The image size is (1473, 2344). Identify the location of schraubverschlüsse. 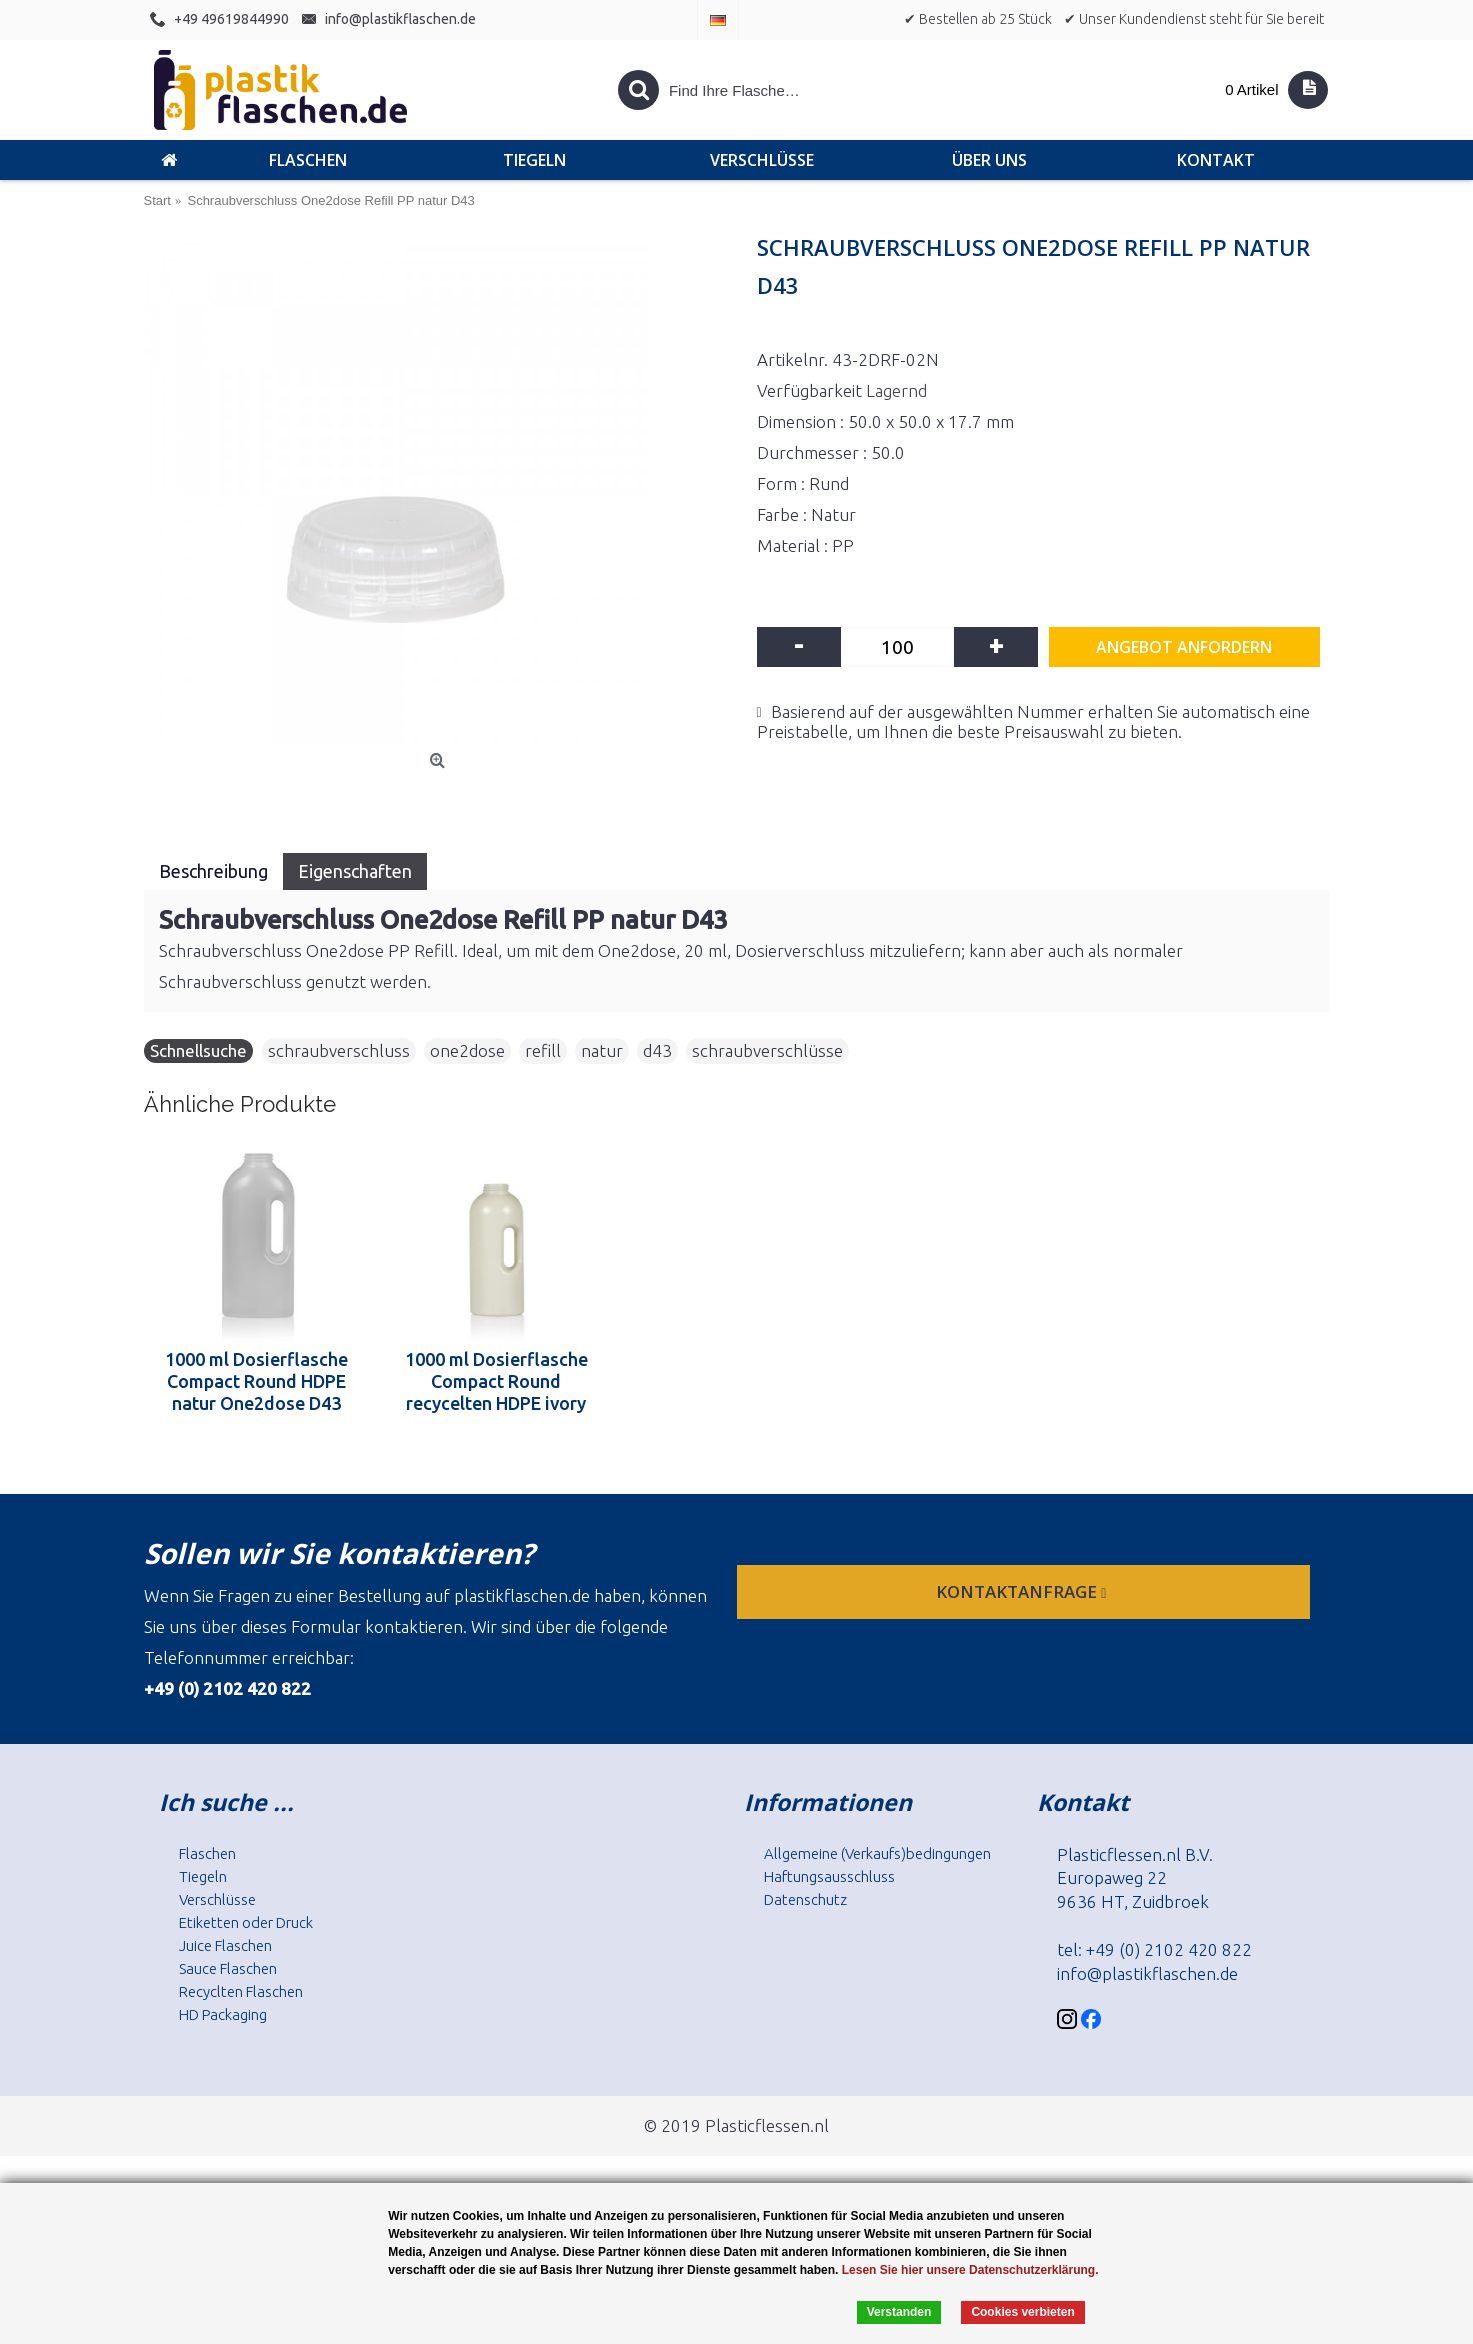
(767, 1050).